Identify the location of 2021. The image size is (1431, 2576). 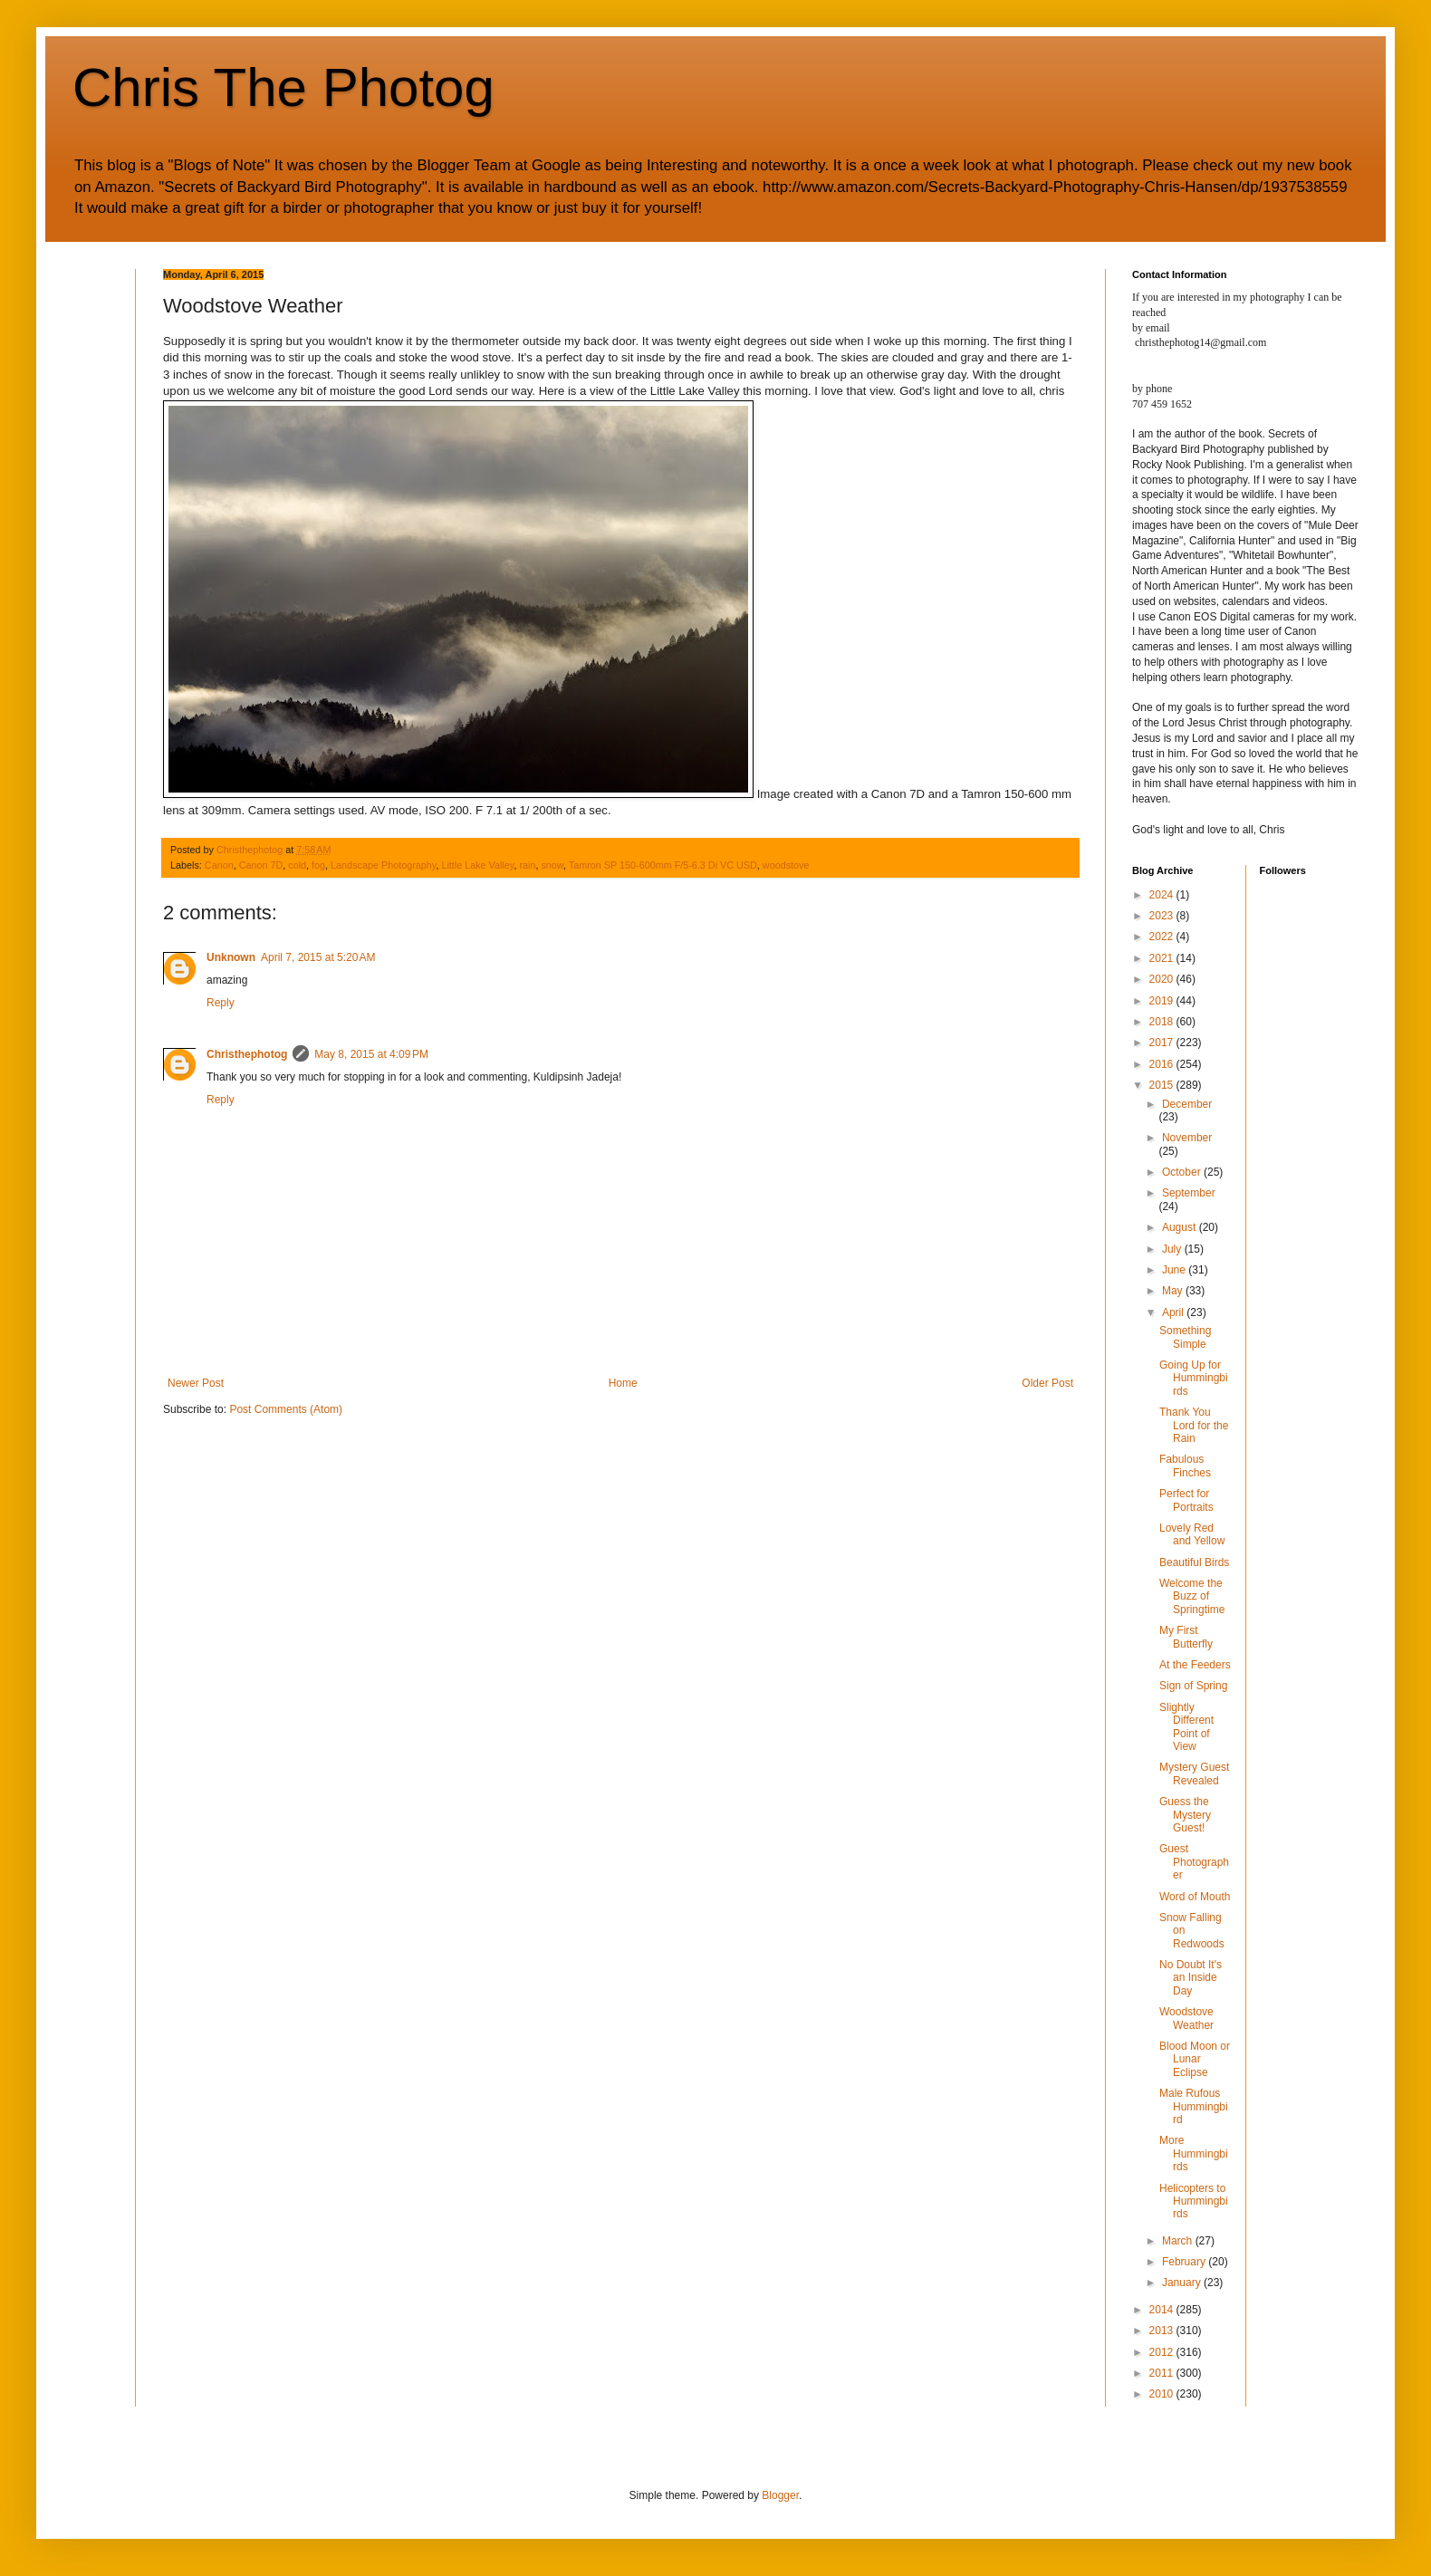
(1162, 958).